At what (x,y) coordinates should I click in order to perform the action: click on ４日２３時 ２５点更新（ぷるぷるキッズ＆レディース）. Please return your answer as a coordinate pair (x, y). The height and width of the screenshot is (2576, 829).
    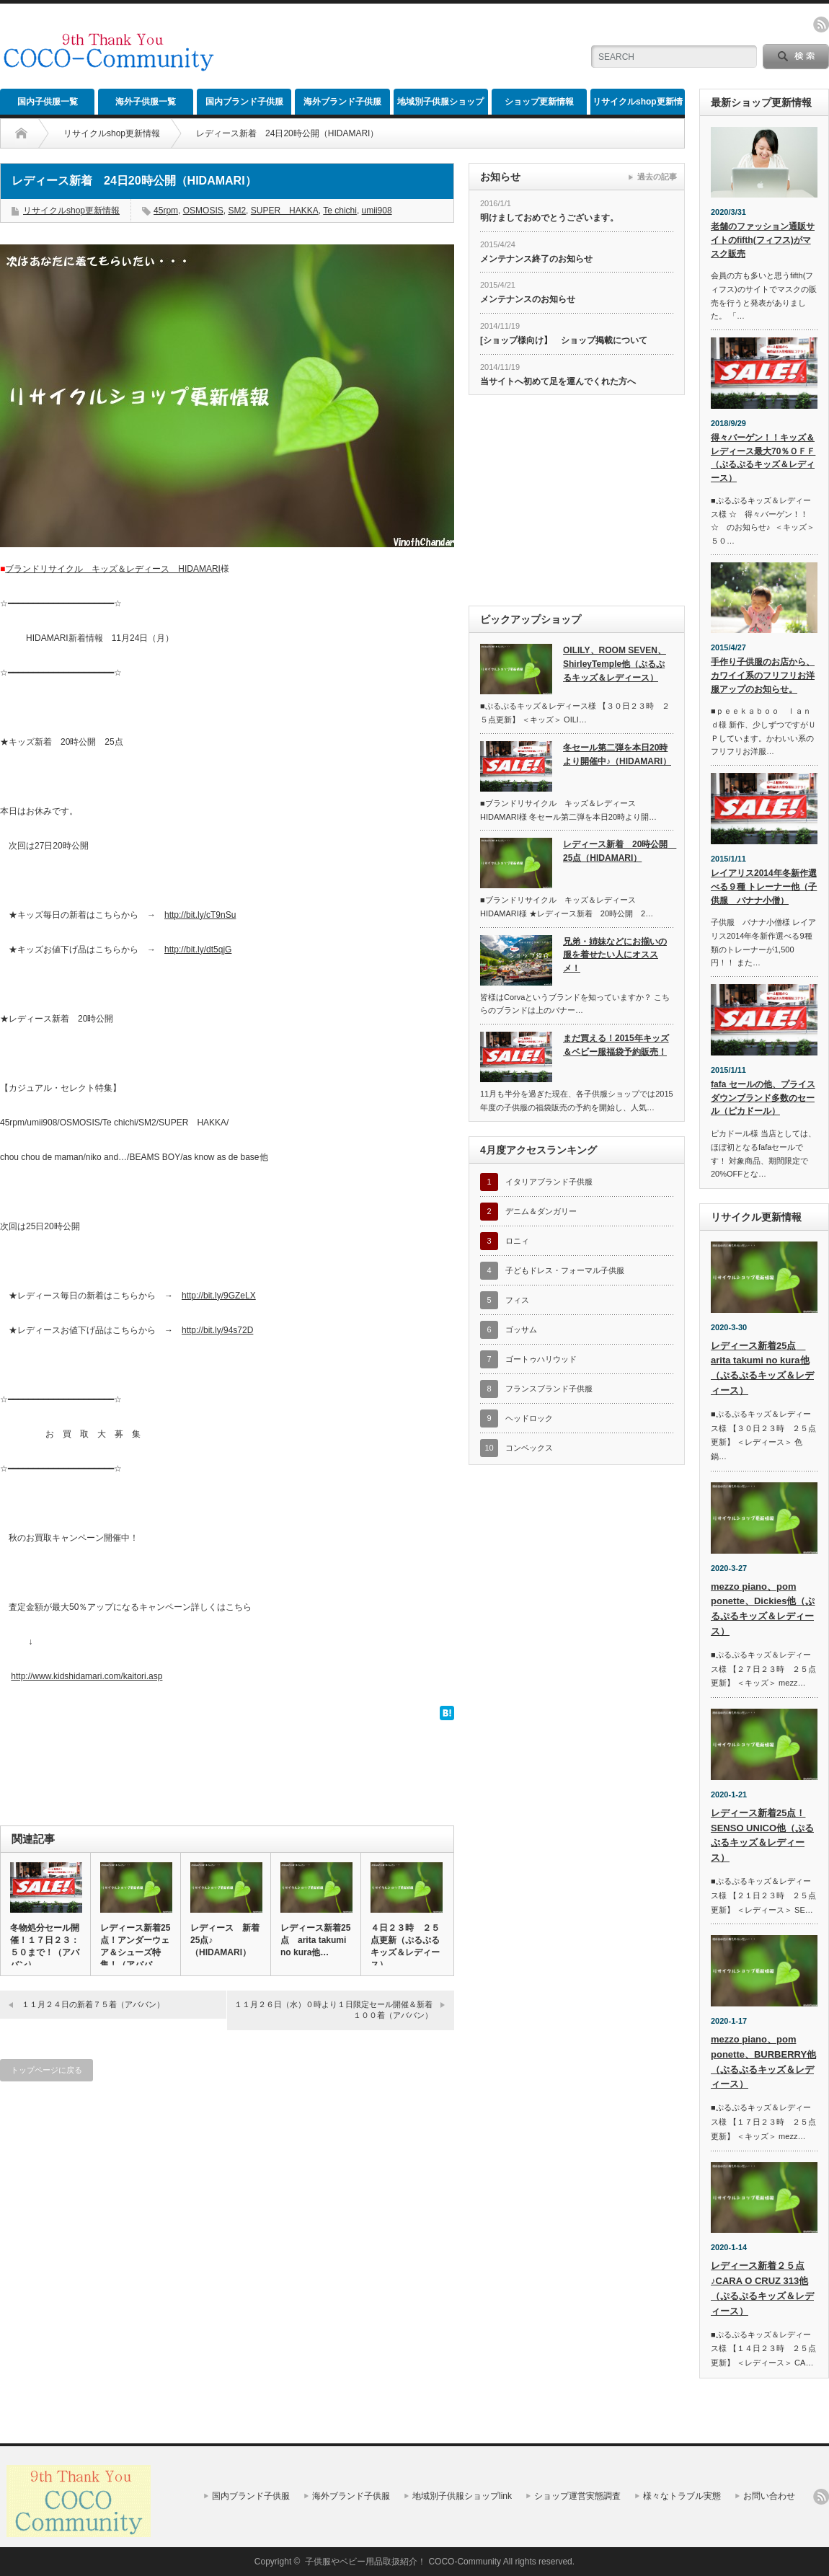
    Looking at the image, I should click on (405, 1946).